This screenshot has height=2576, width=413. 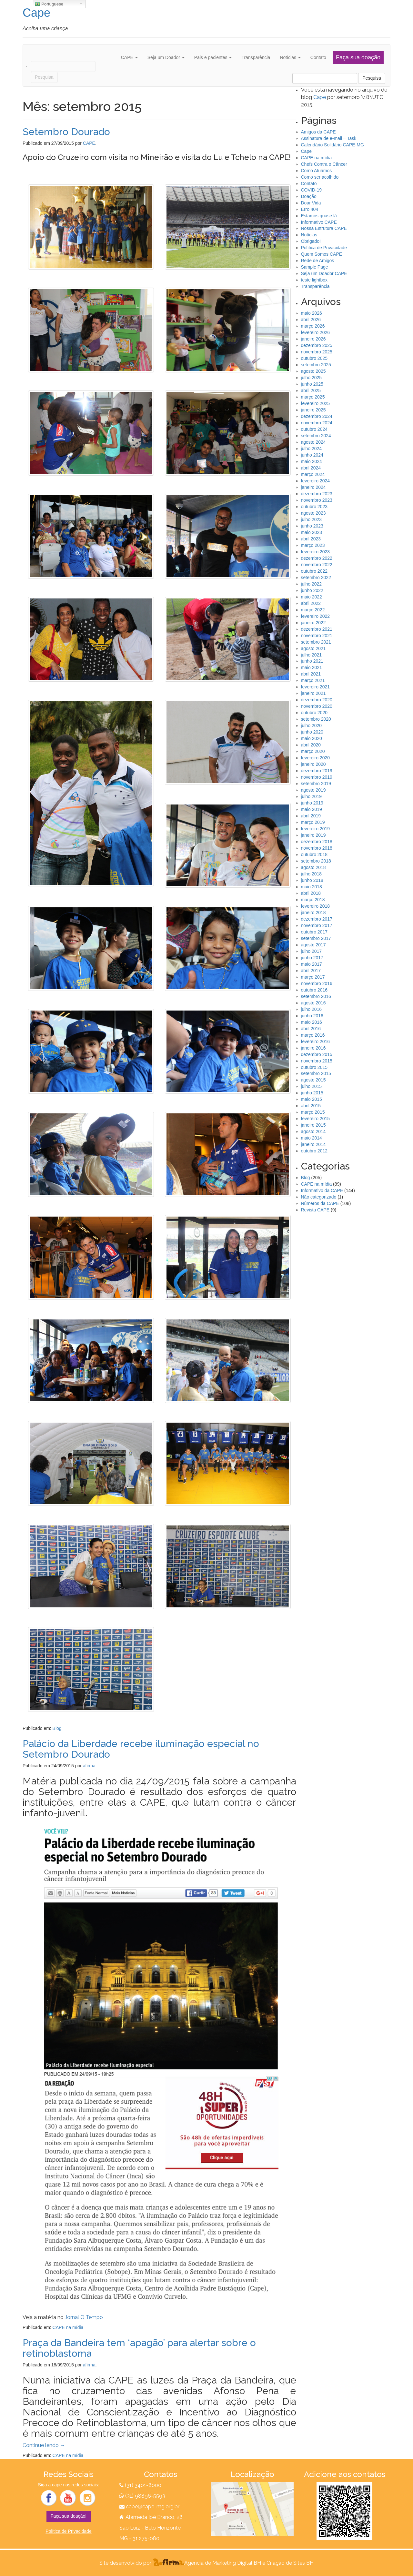 What do you see at coordinates (311, 1086) in the screenshot?
I see `julho 2015` at bounding box center [311, 1086].